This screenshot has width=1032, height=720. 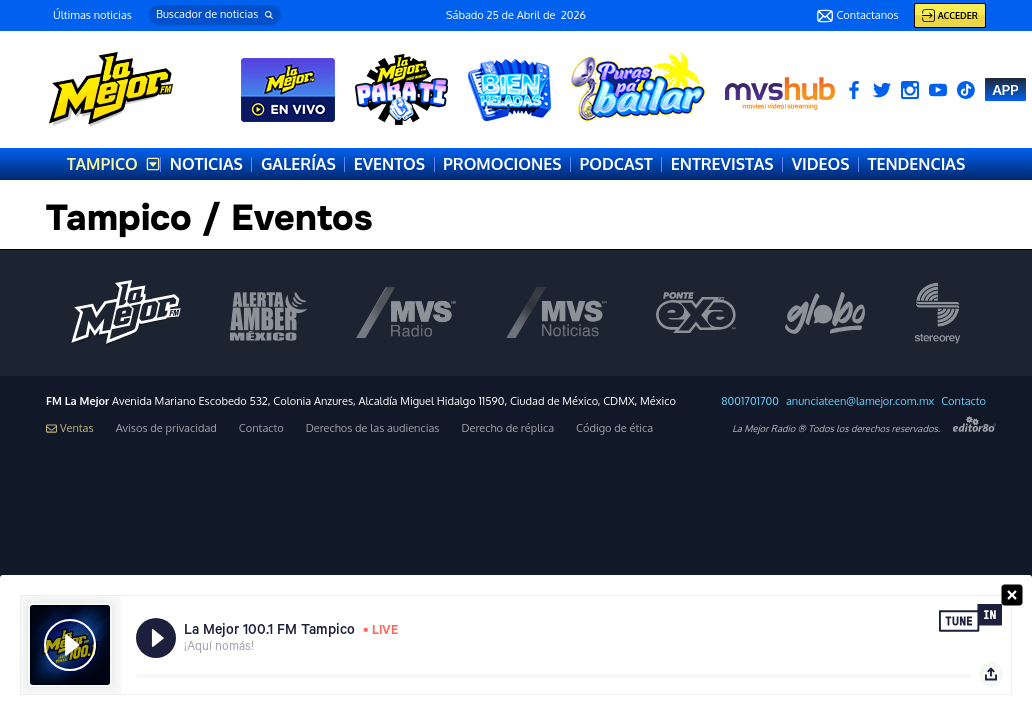 What do you see at coordinates (389, 164) in the screenshot?
I see `EVENTOS` at bounding box center [389, 164].